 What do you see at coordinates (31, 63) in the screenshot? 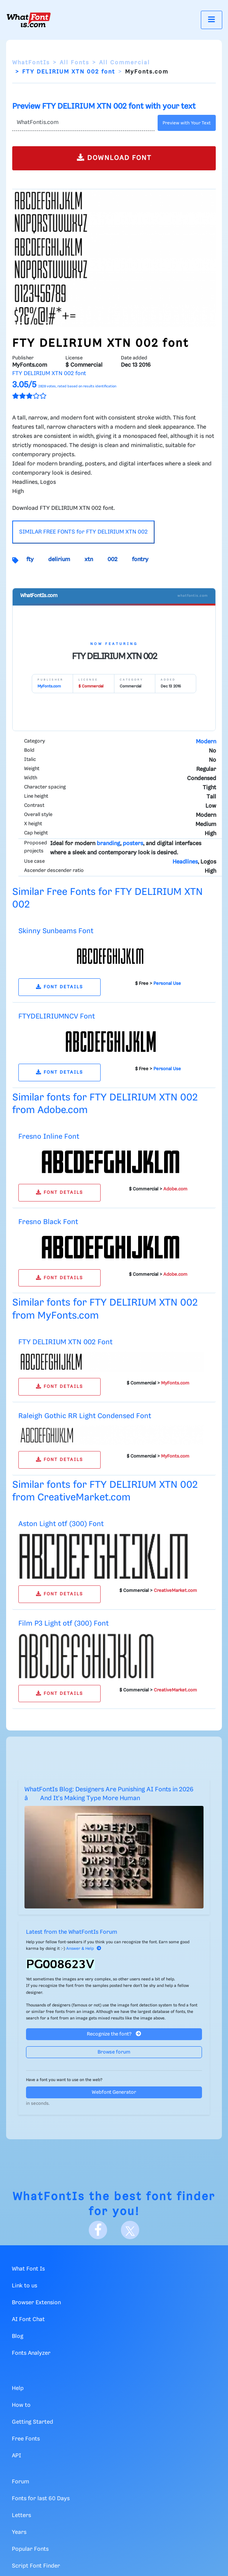
I see `WhatFontIs` at bounding box center [31, 63].